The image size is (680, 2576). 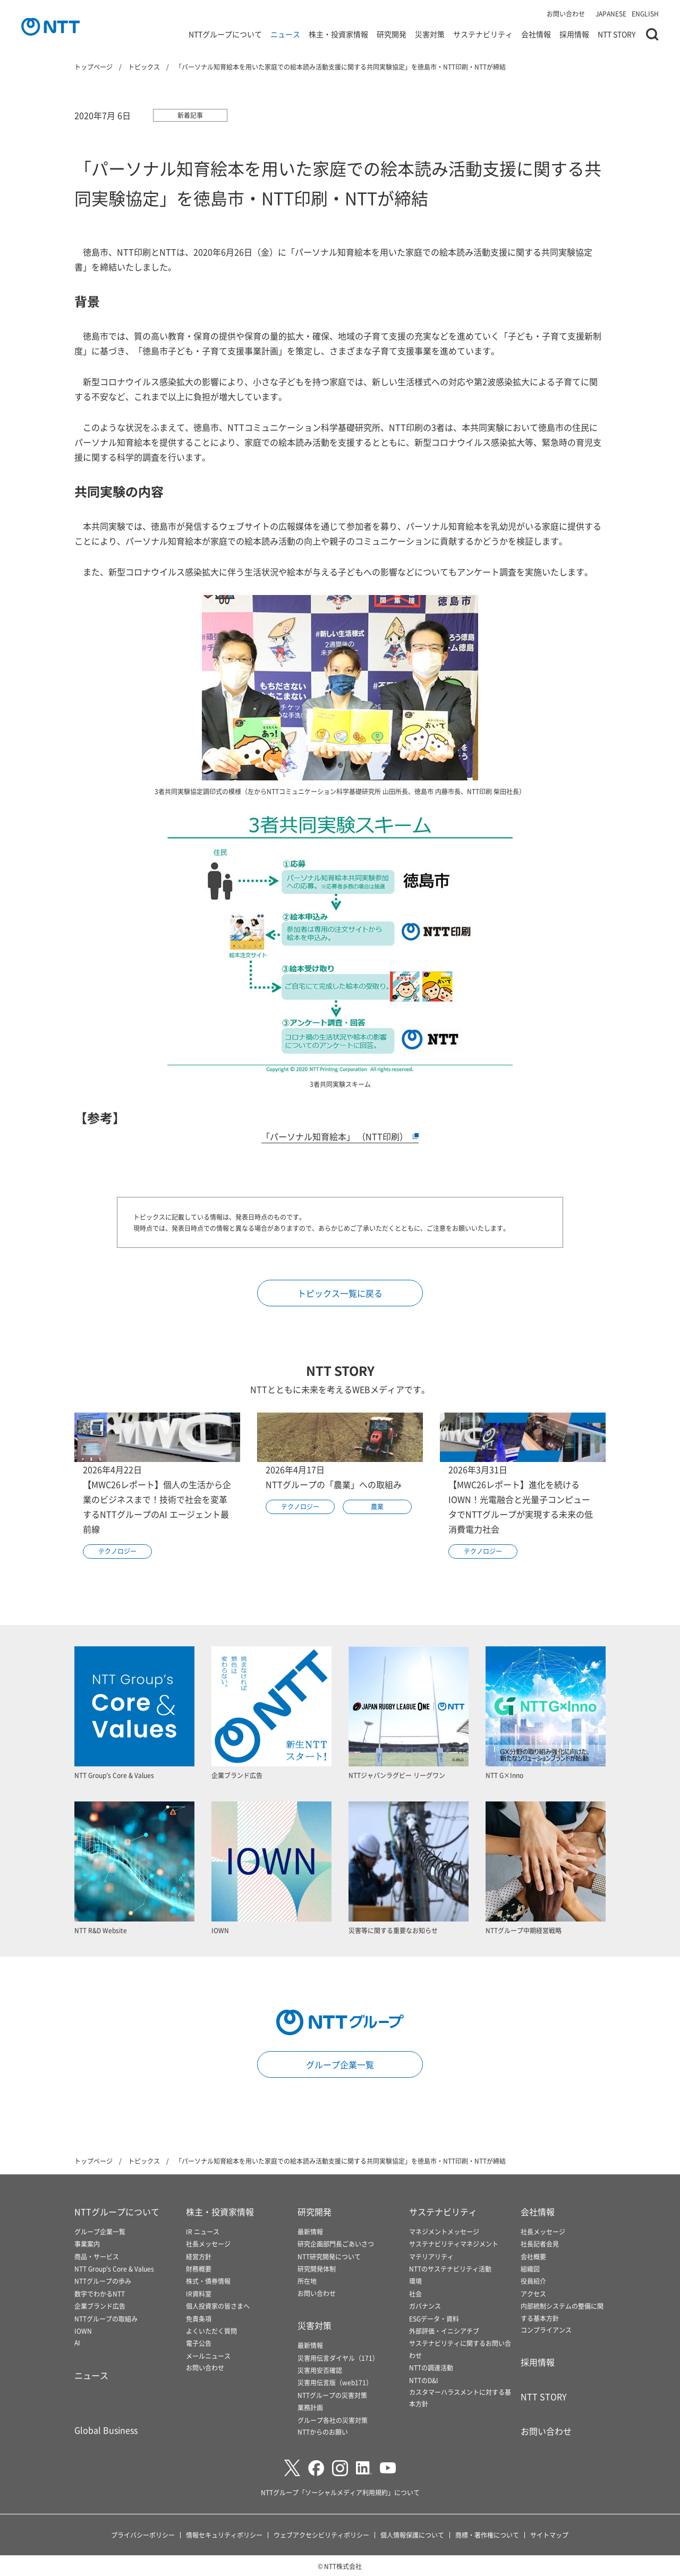 I want to click on NTTからのお願い, so click(x=323, y=2431).